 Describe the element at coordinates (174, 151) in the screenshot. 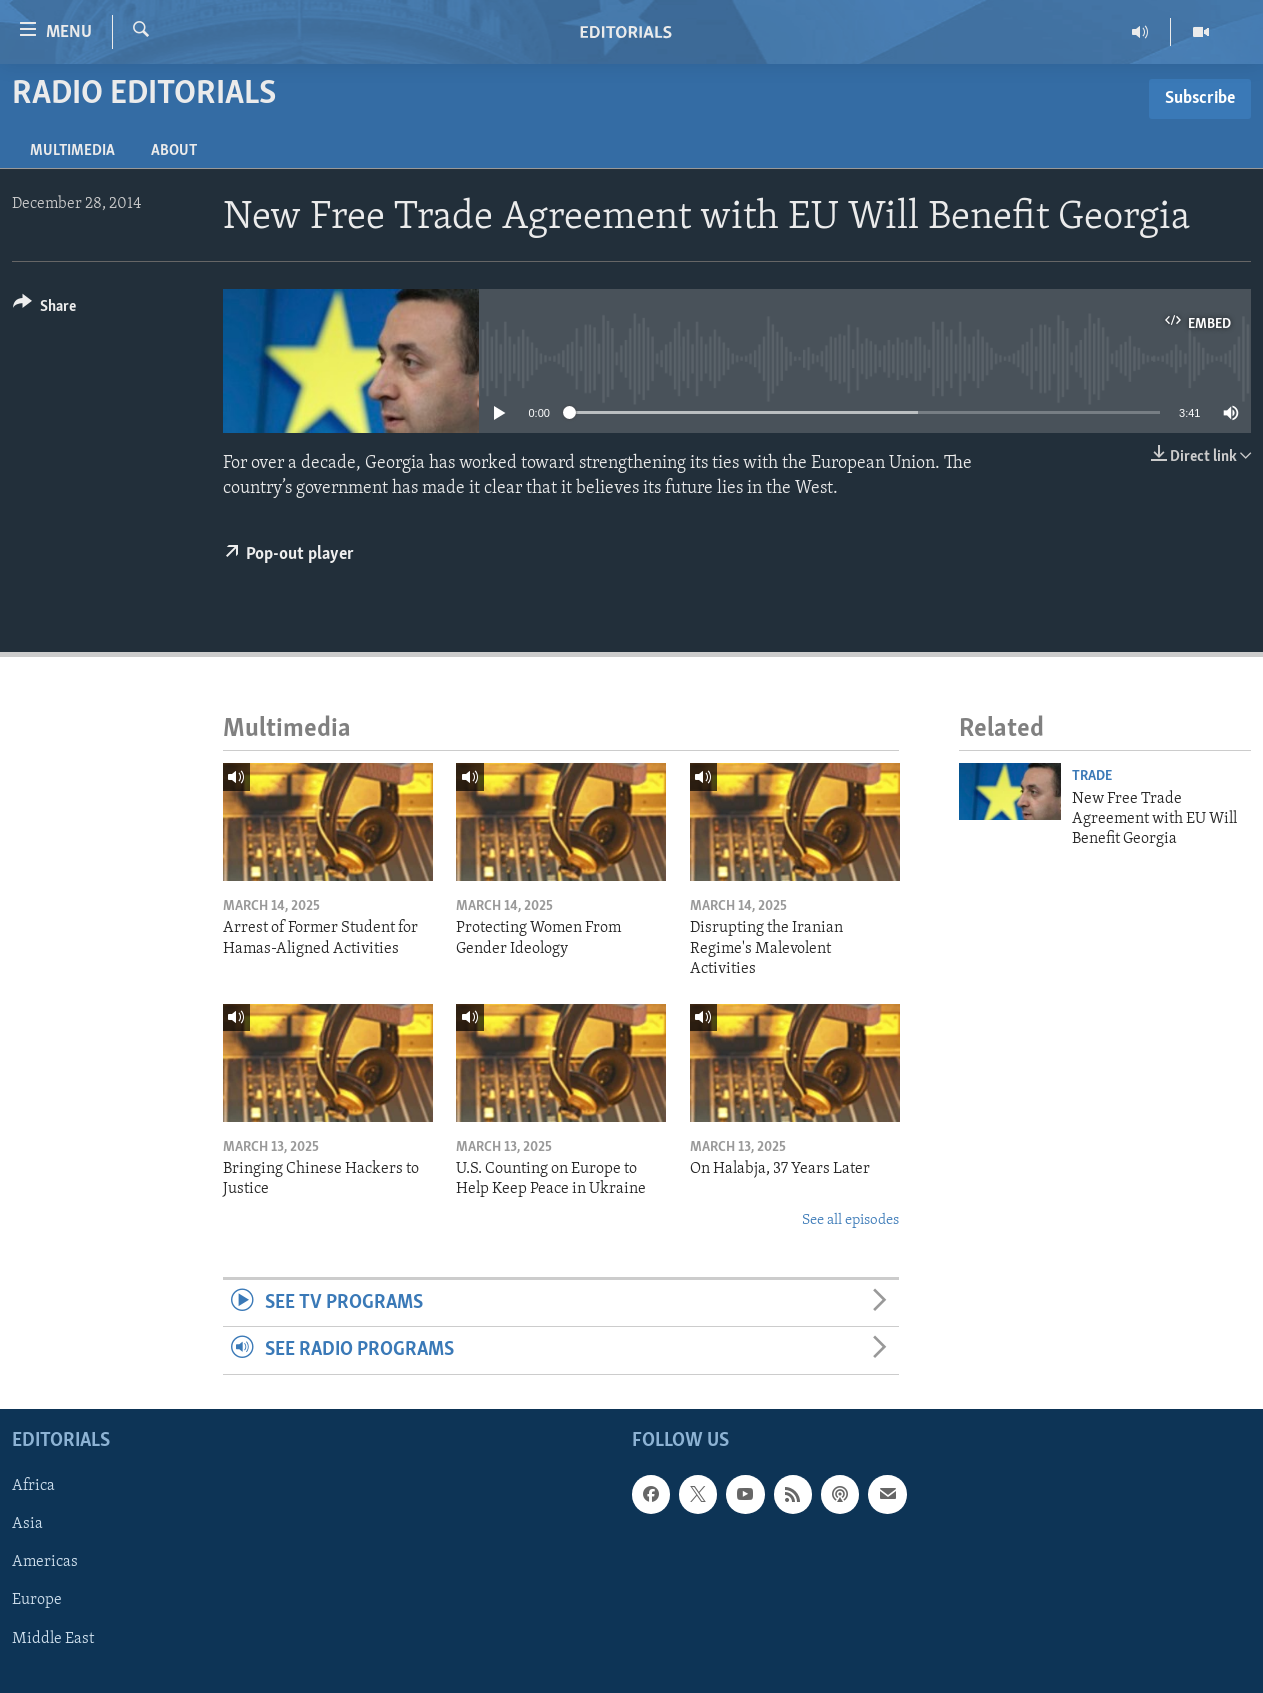

I see `About` at that location.